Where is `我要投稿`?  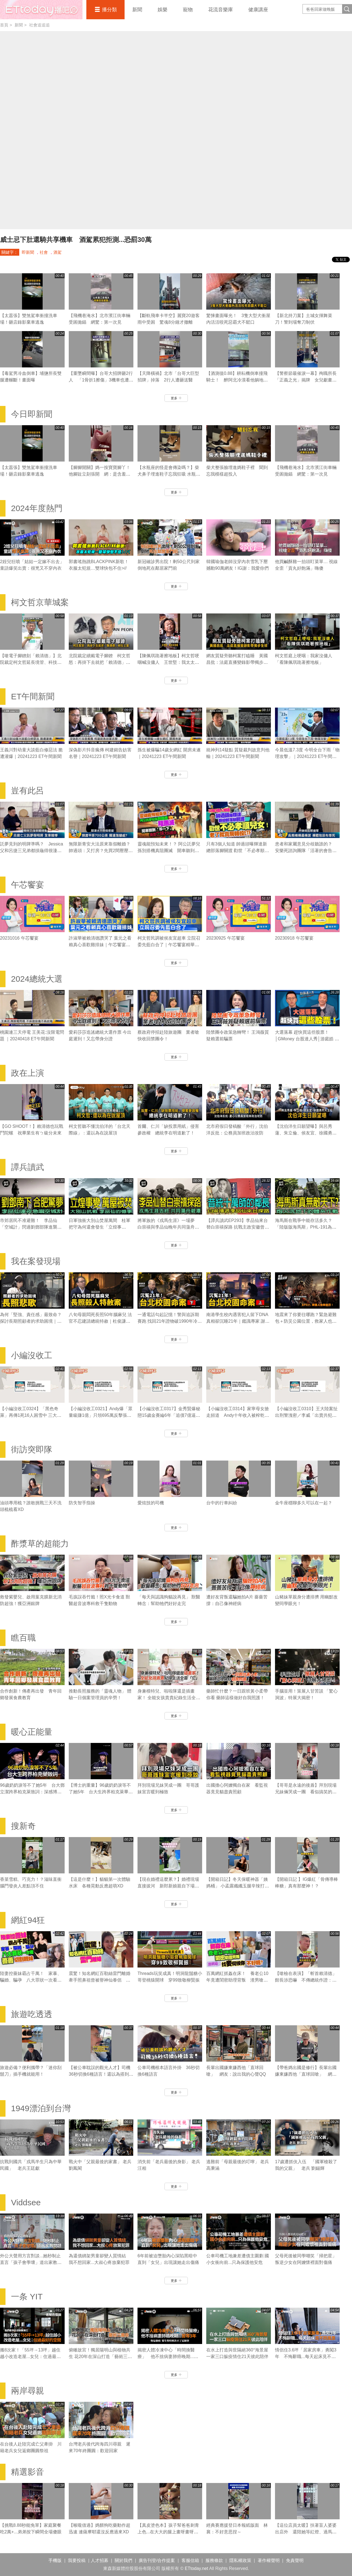
我要投稿 is located at coordinates (77, 2560).